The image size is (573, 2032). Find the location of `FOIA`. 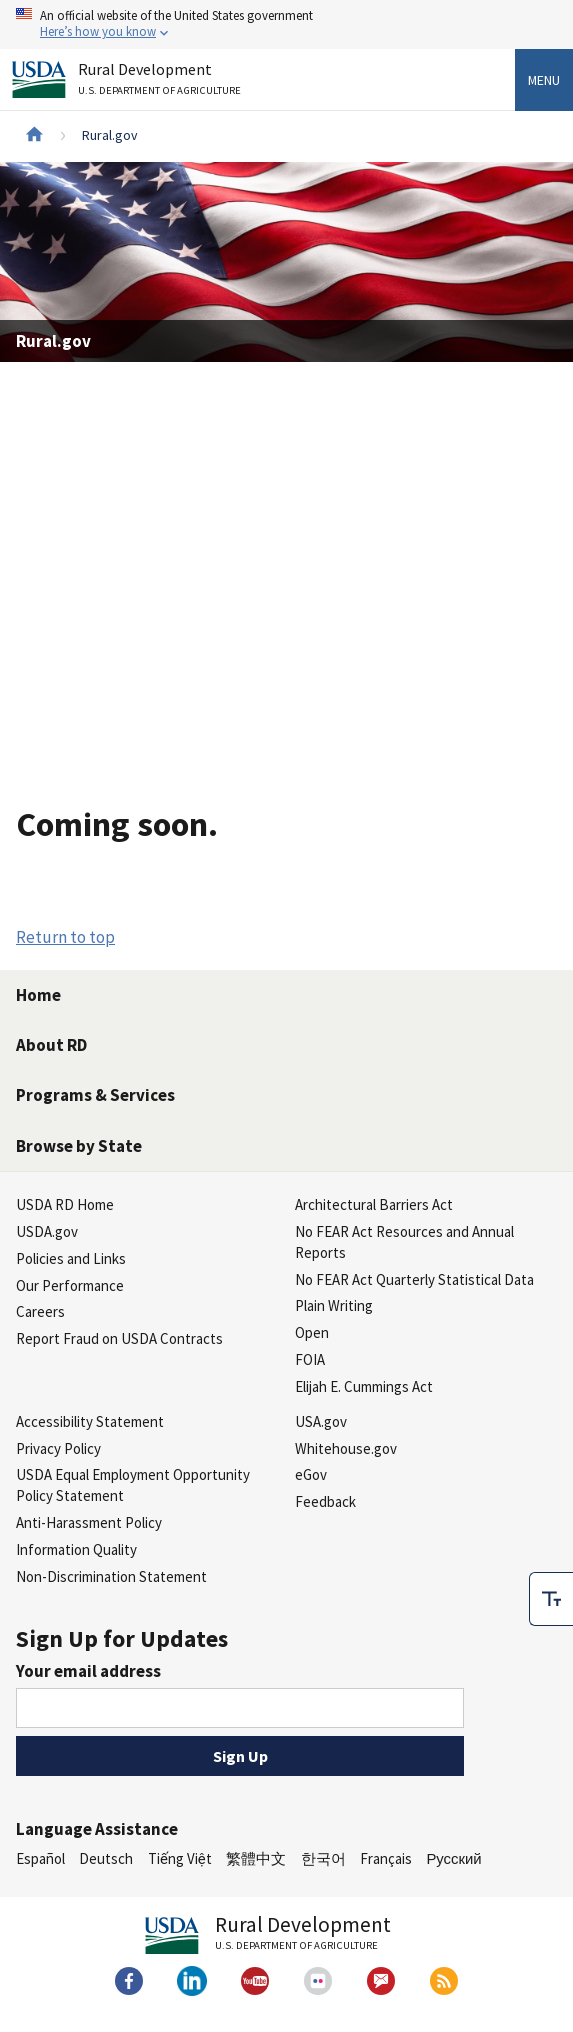

FOIA is located at coordinates (310, 1359).